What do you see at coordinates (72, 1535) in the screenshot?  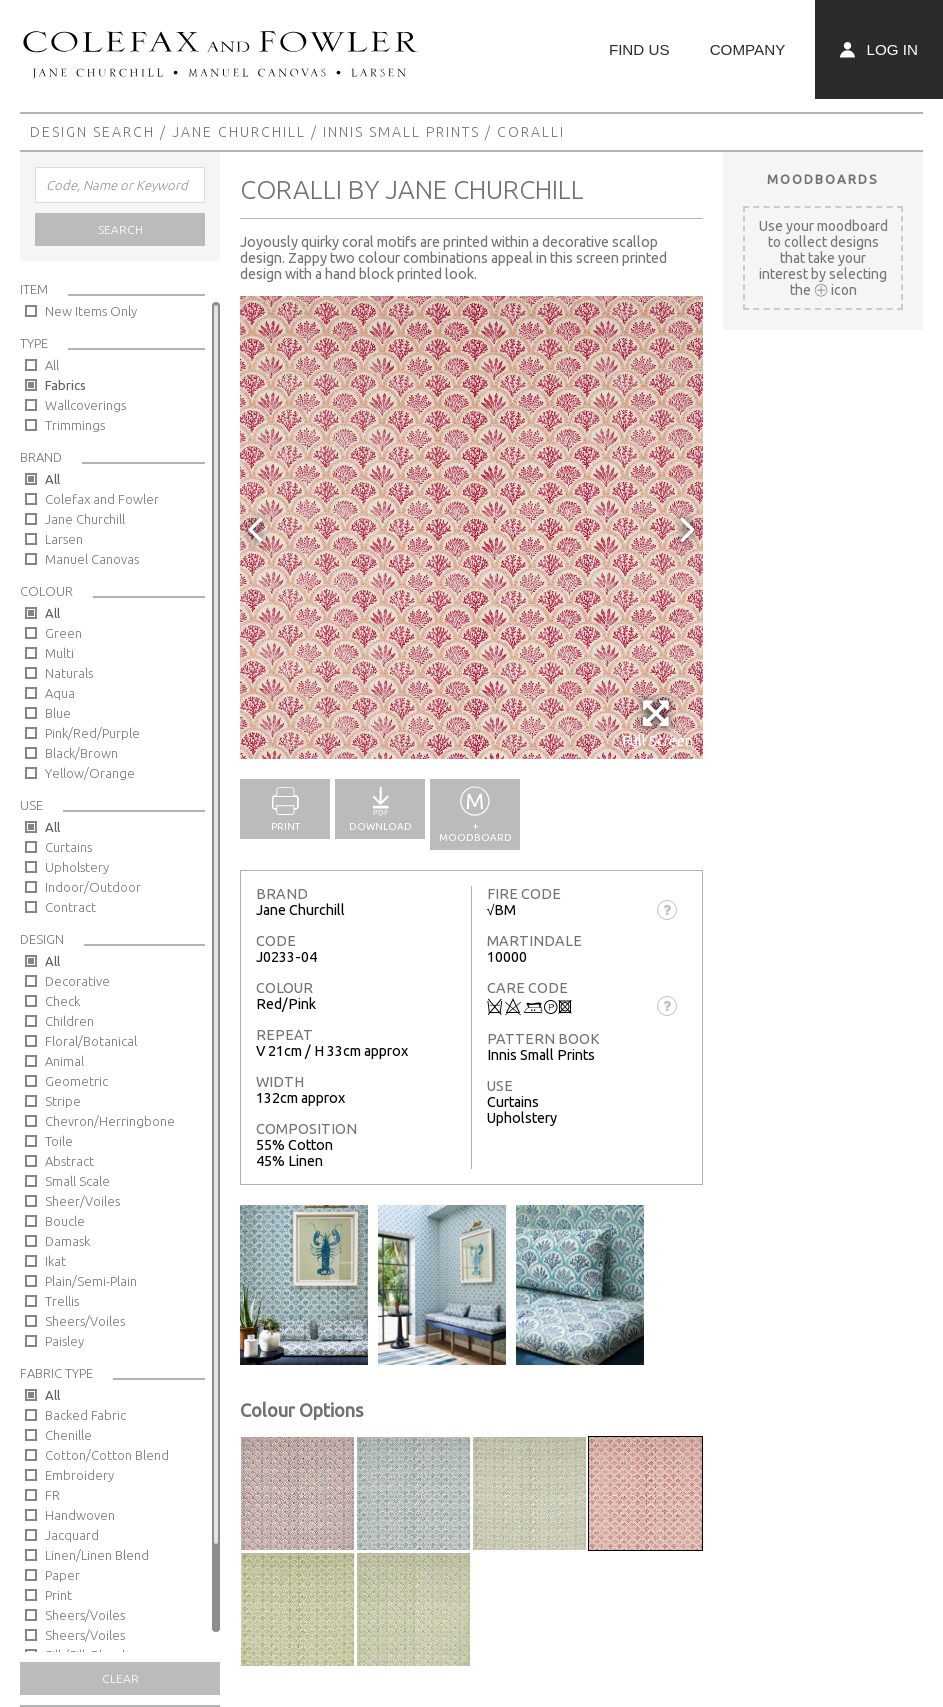 I see `Jacquard` at bounding box center [72, 1535].